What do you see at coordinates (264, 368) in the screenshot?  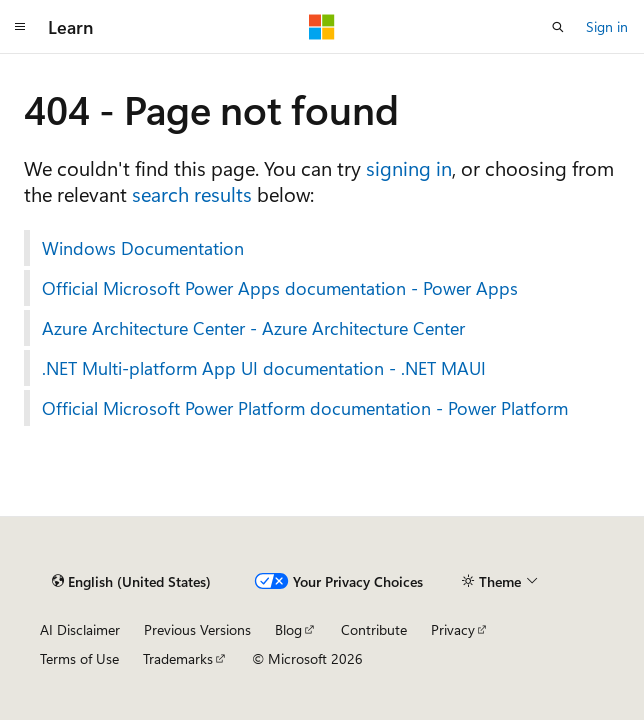 I see `.NET Multi-platform App UI documentation - .NET MAUI` at bounding box center [264, 368].